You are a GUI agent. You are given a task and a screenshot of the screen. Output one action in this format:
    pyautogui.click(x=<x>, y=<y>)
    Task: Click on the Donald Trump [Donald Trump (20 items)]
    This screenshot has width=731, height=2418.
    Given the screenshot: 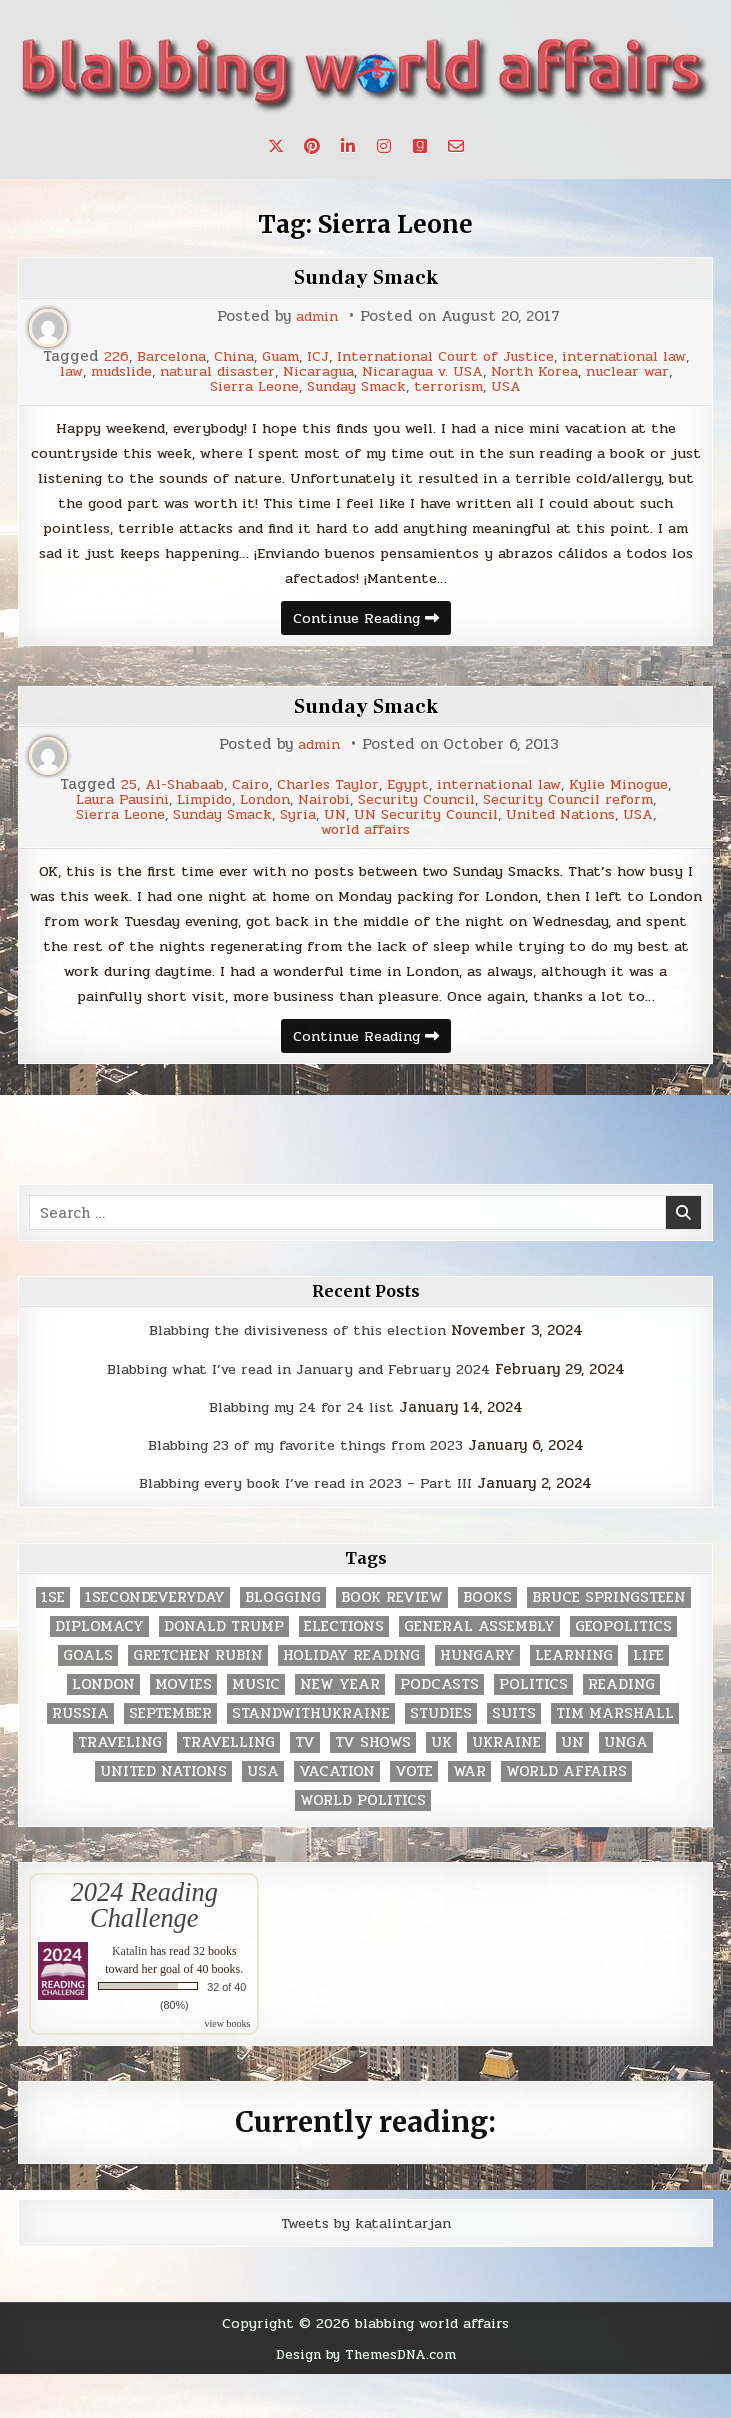 What is the action you would take?
    pyautogui.click(x=224, y=1670)
    